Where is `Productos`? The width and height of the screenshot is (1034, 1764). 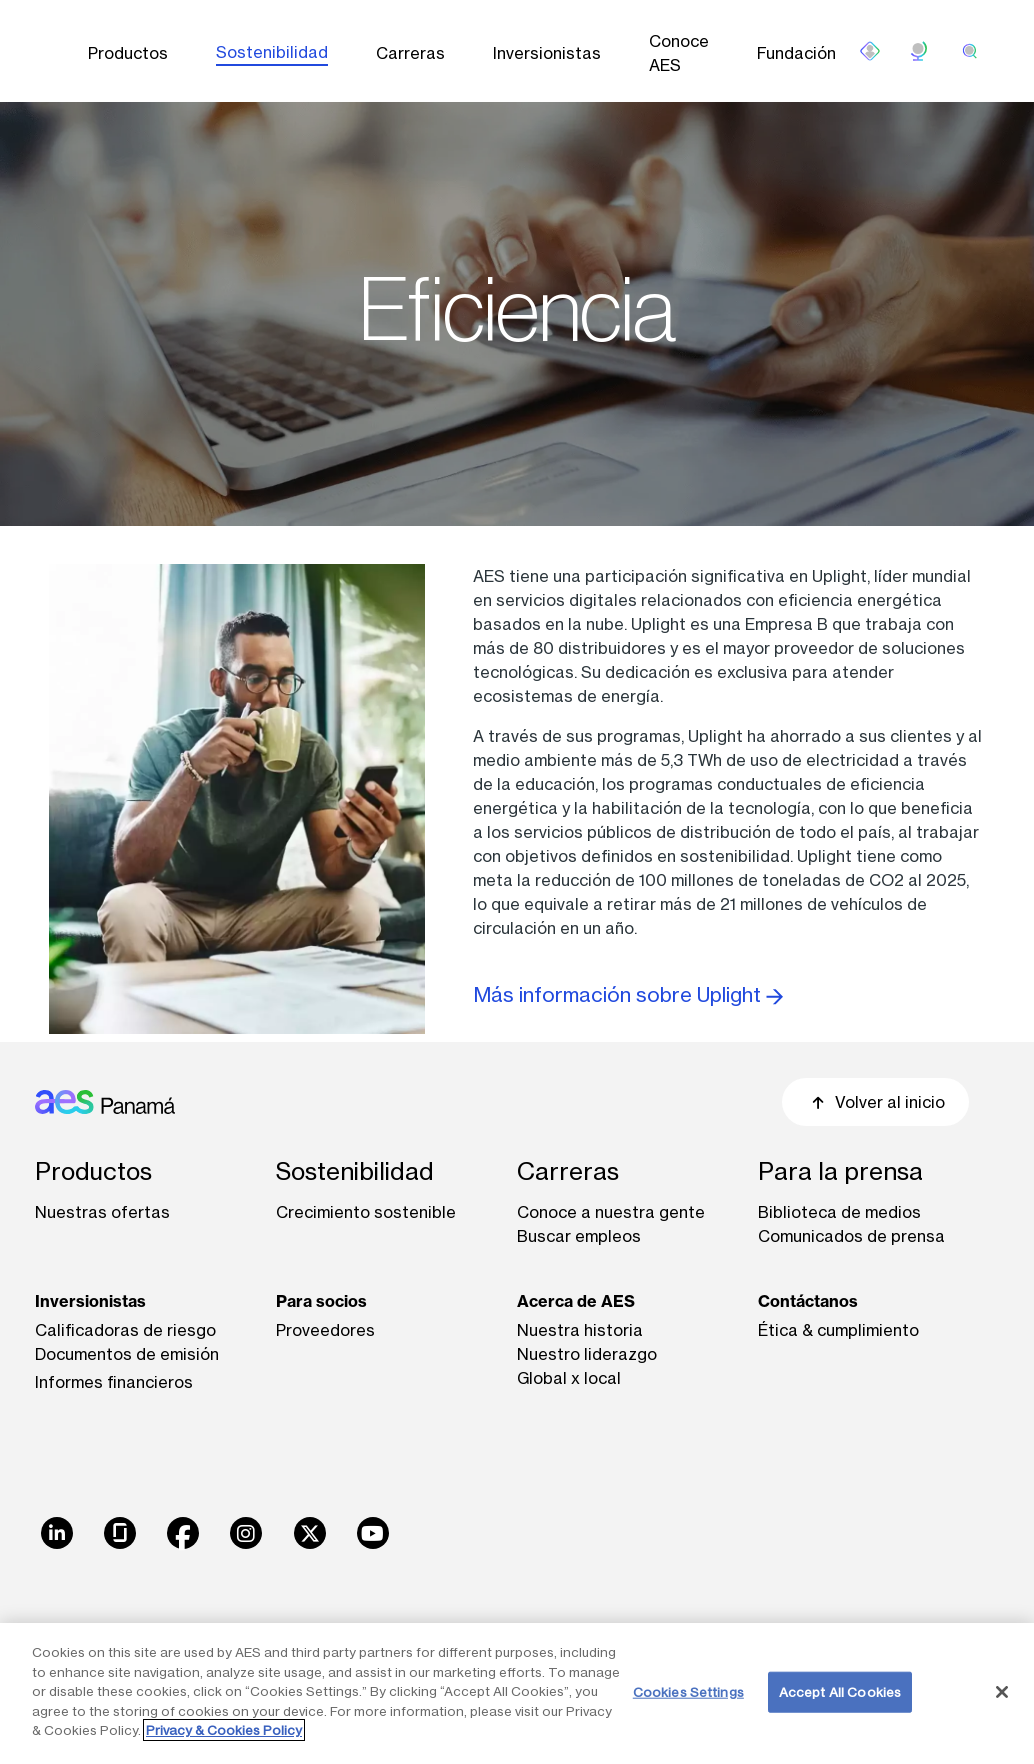 Productos is located at coordinates (128, 53).